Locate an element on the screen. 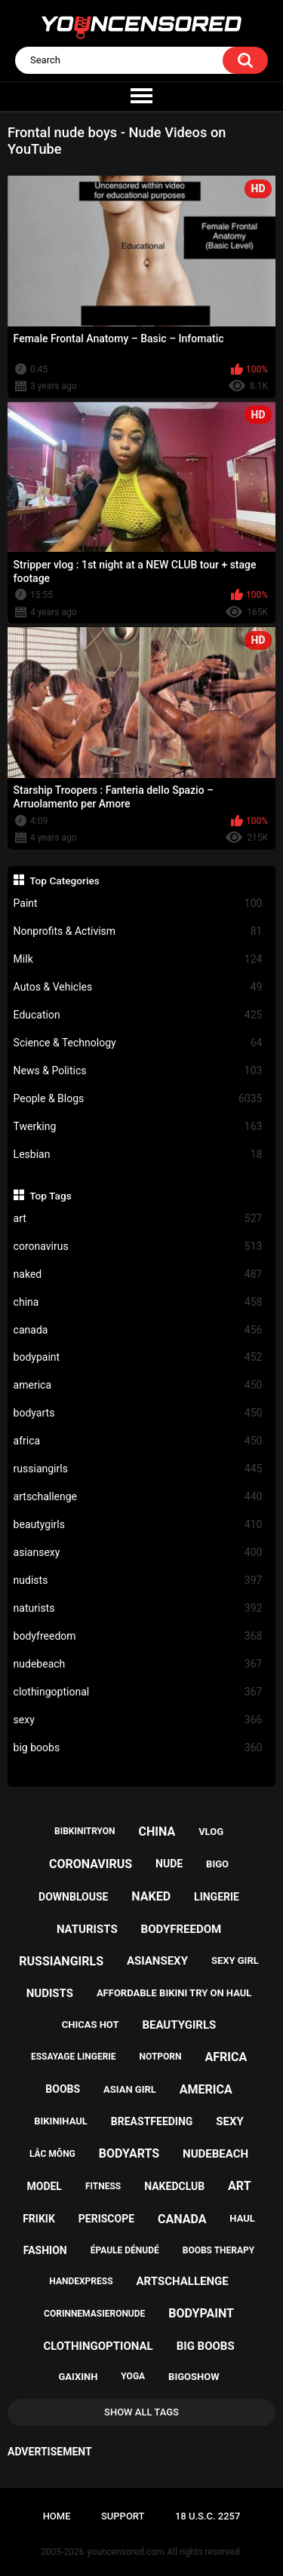 This screenshot has width=283, height=2576. africa is located at coordinates (138, 1441).